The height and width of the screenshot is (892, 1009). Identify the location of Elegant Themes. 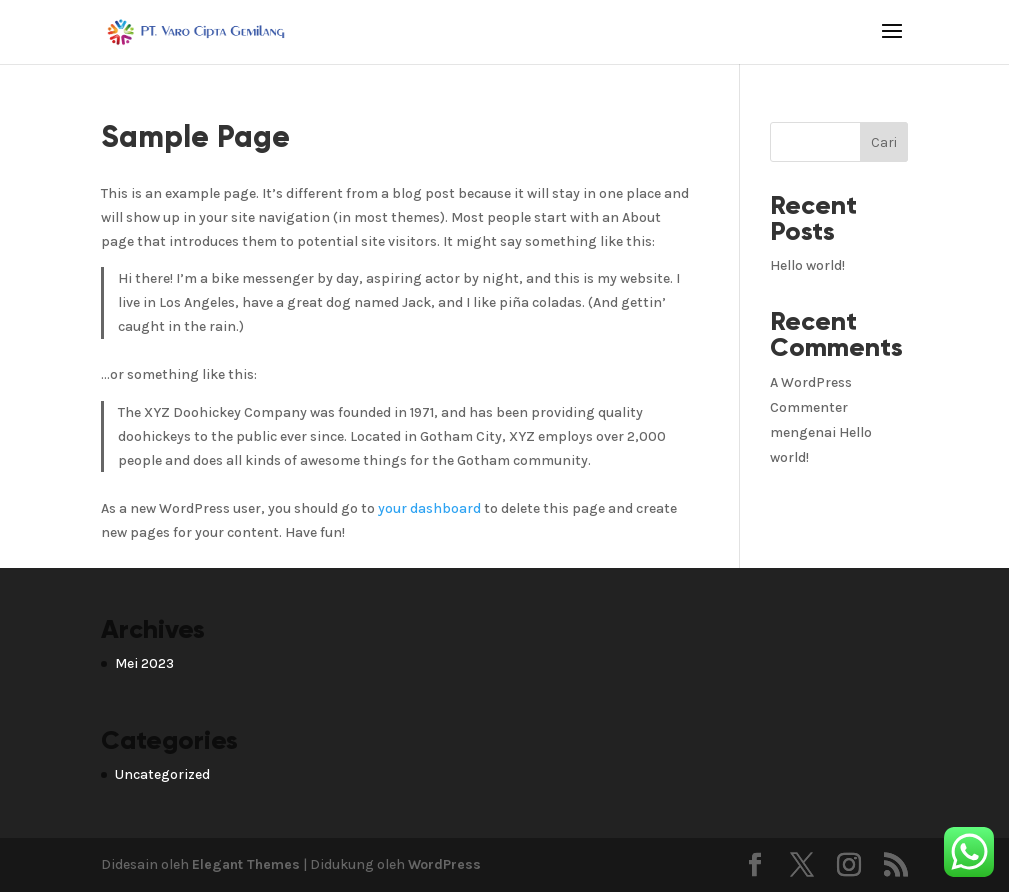
(246, 864).